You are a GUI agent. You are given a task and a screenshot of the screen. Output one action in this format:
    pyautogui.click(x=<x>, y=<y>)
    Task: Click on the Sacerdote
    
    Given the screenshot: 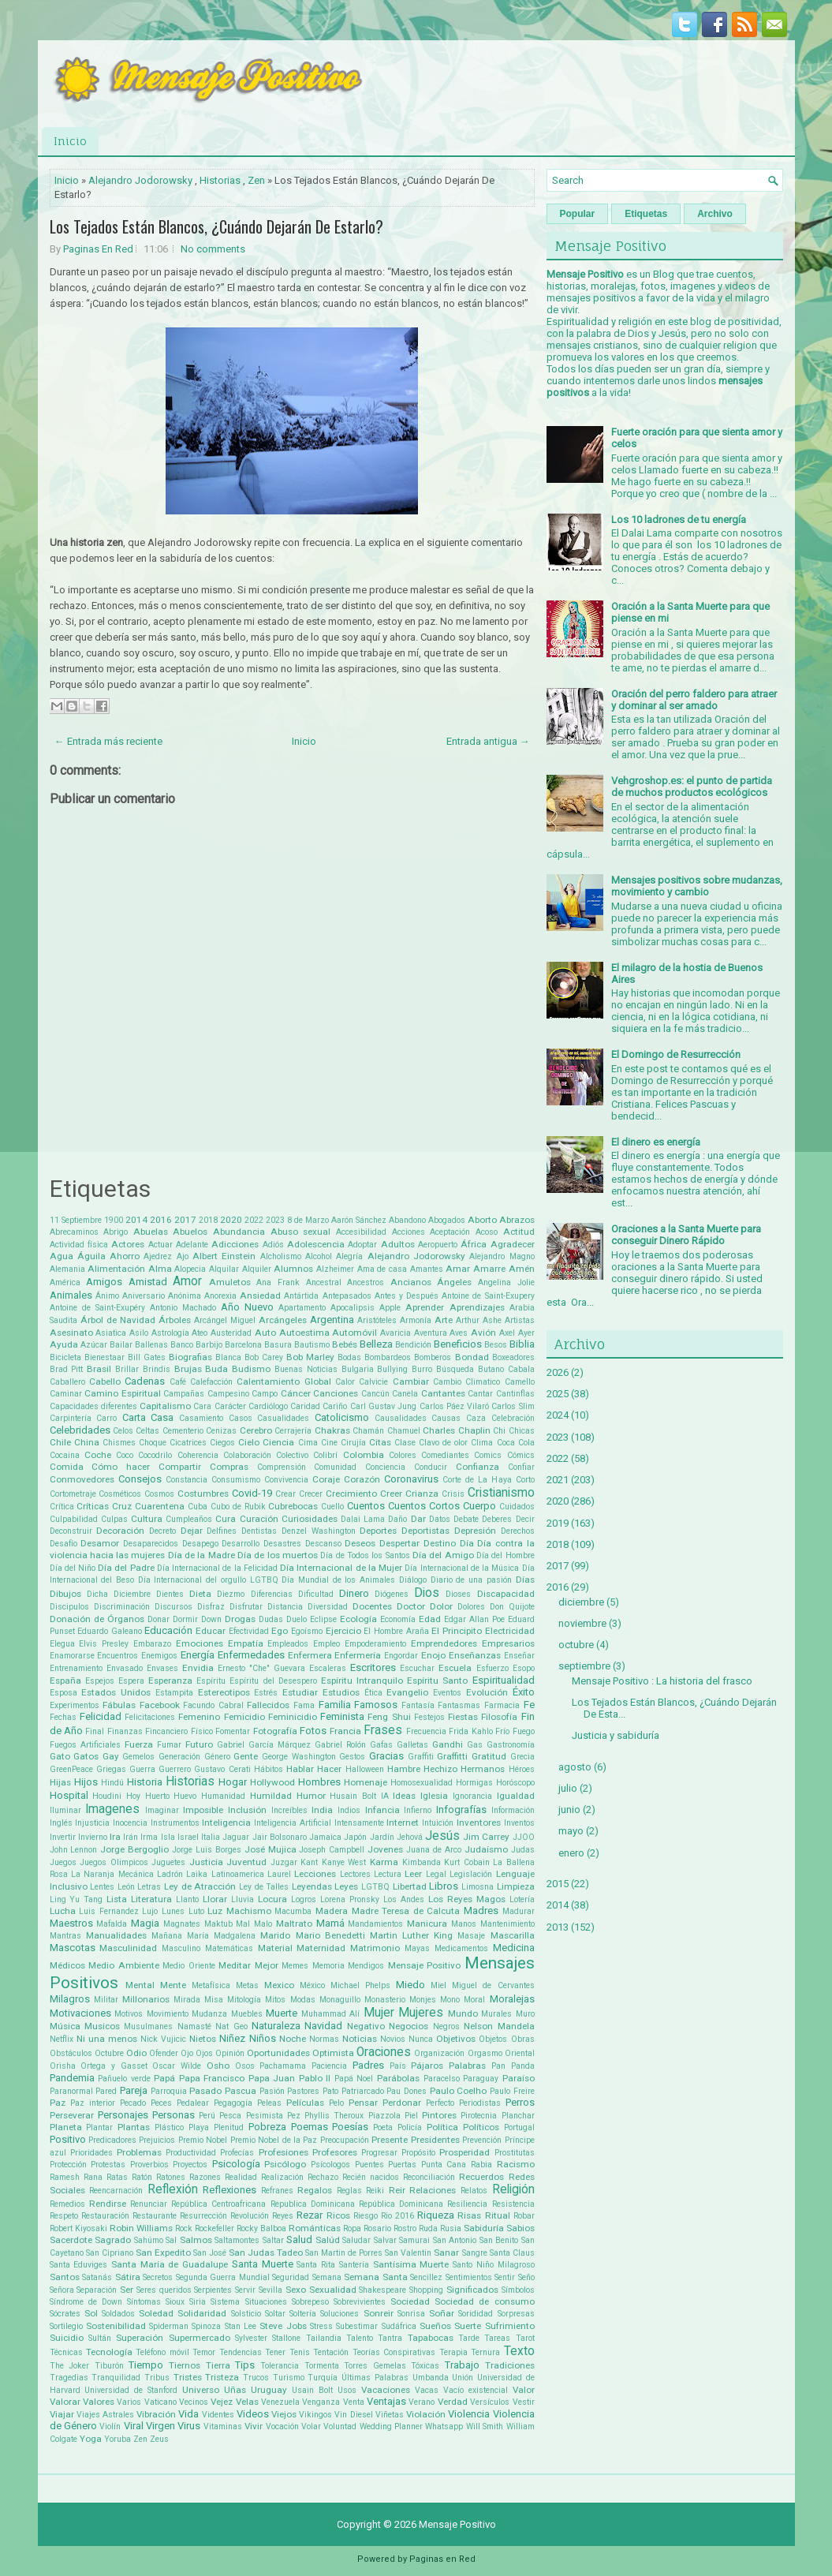 What is the action you would take?
    pyautogui.click(x=71, y=2239)
    